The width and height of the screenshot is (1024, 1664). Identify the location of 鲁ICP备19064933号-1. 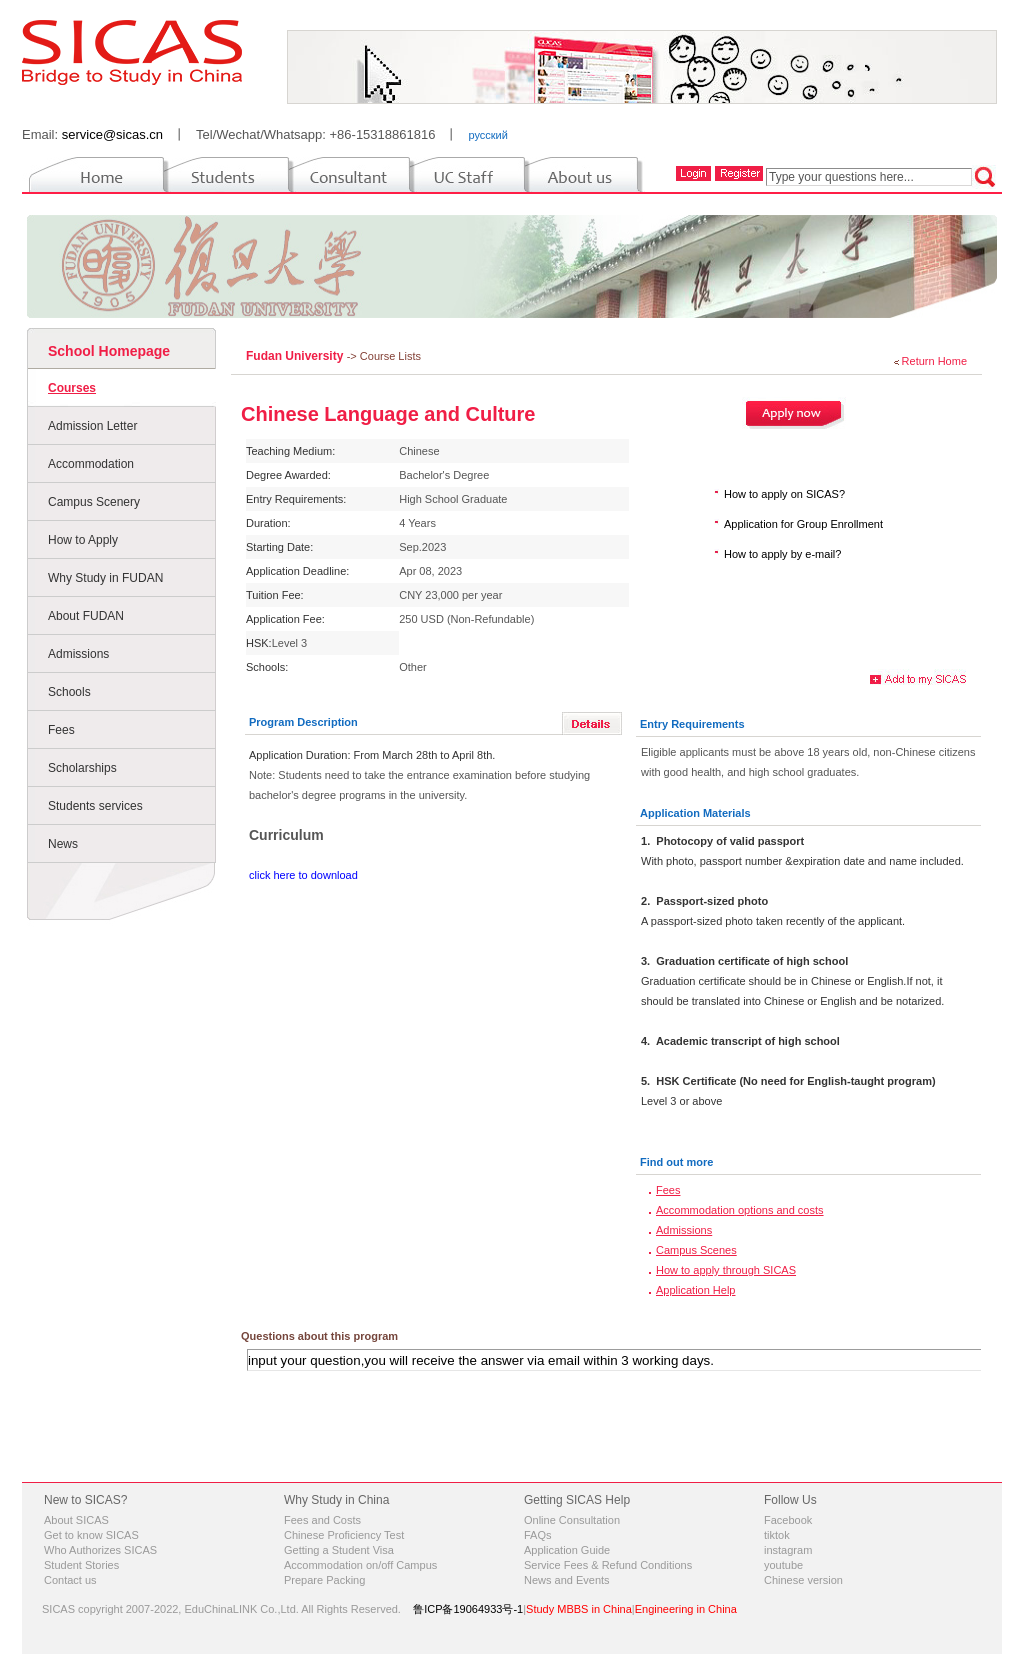
(468, 1609).